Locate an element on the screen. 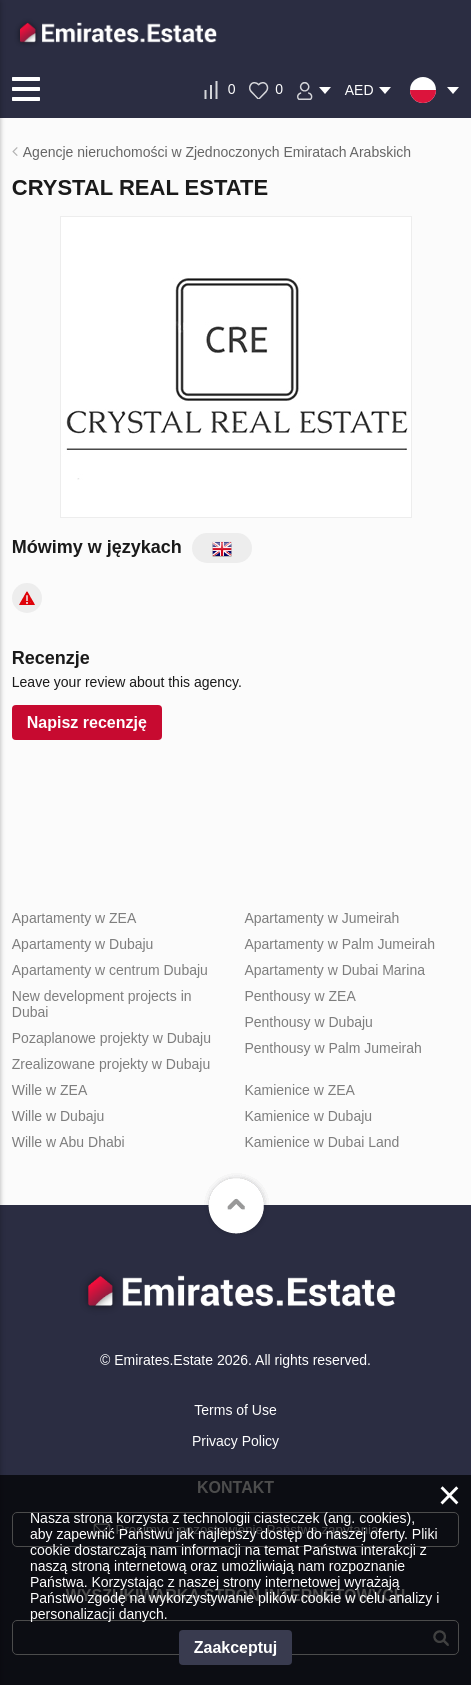  Wille w Dubaju is located at coordinates (58, 1116).